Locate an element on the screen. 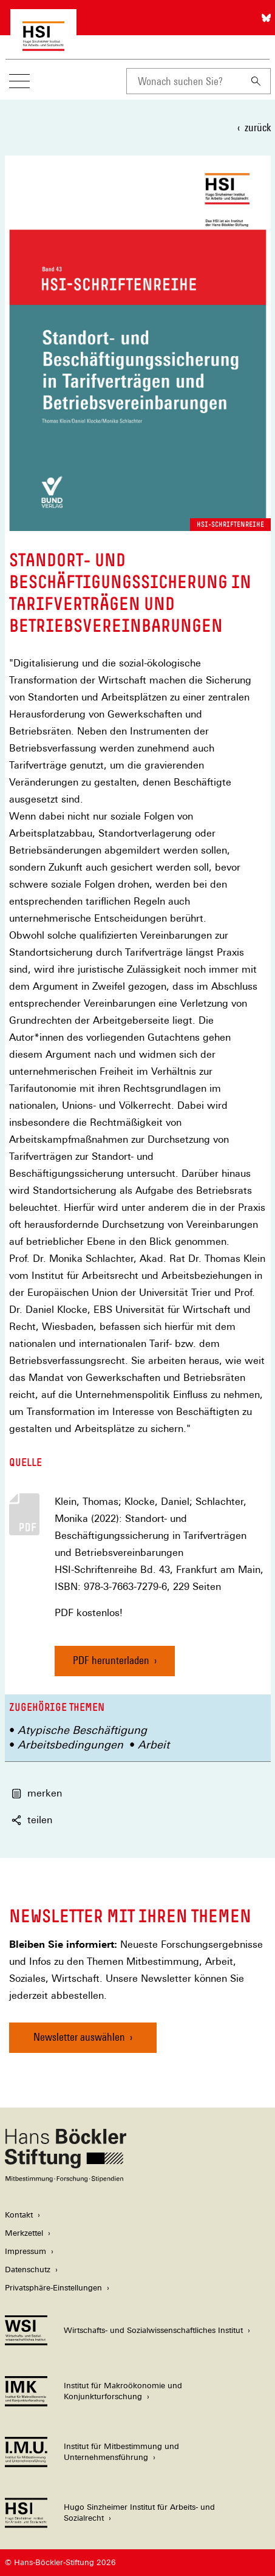 The image size is (275, 2576). teilen [button] is located at coordinates (32, 1820).